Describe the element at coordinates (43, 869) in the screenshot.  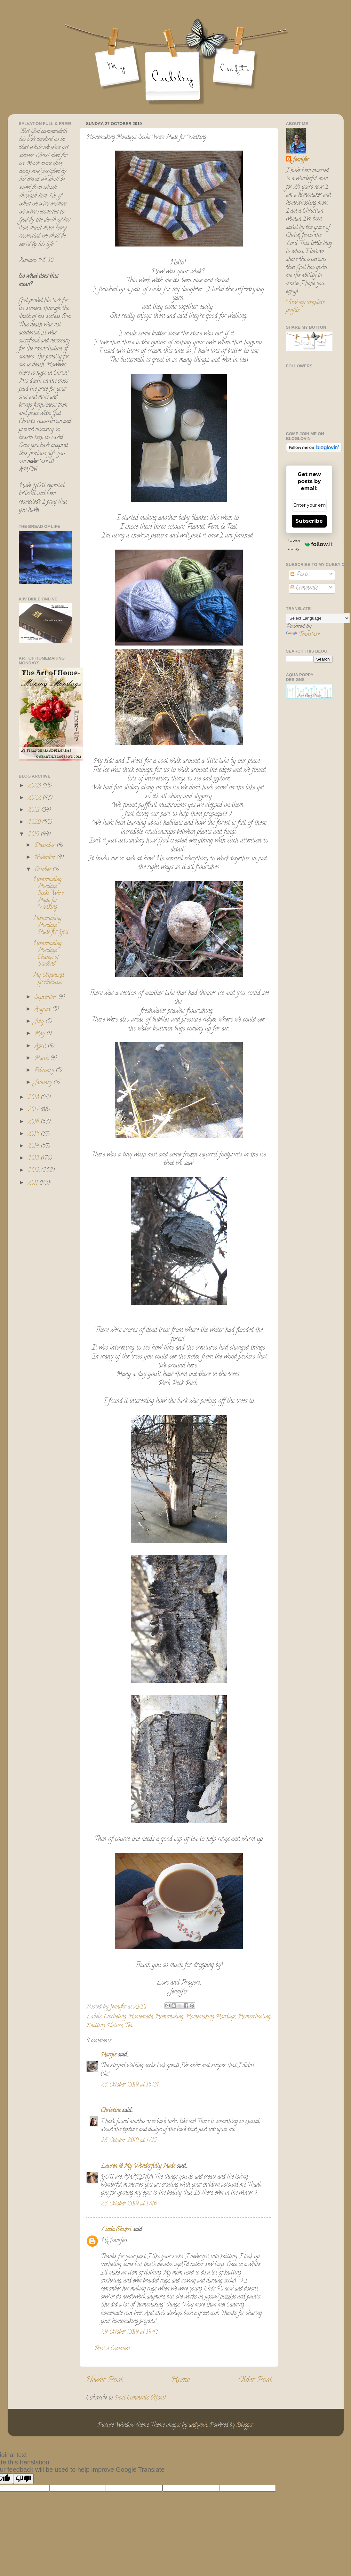
I see `October` at that location.